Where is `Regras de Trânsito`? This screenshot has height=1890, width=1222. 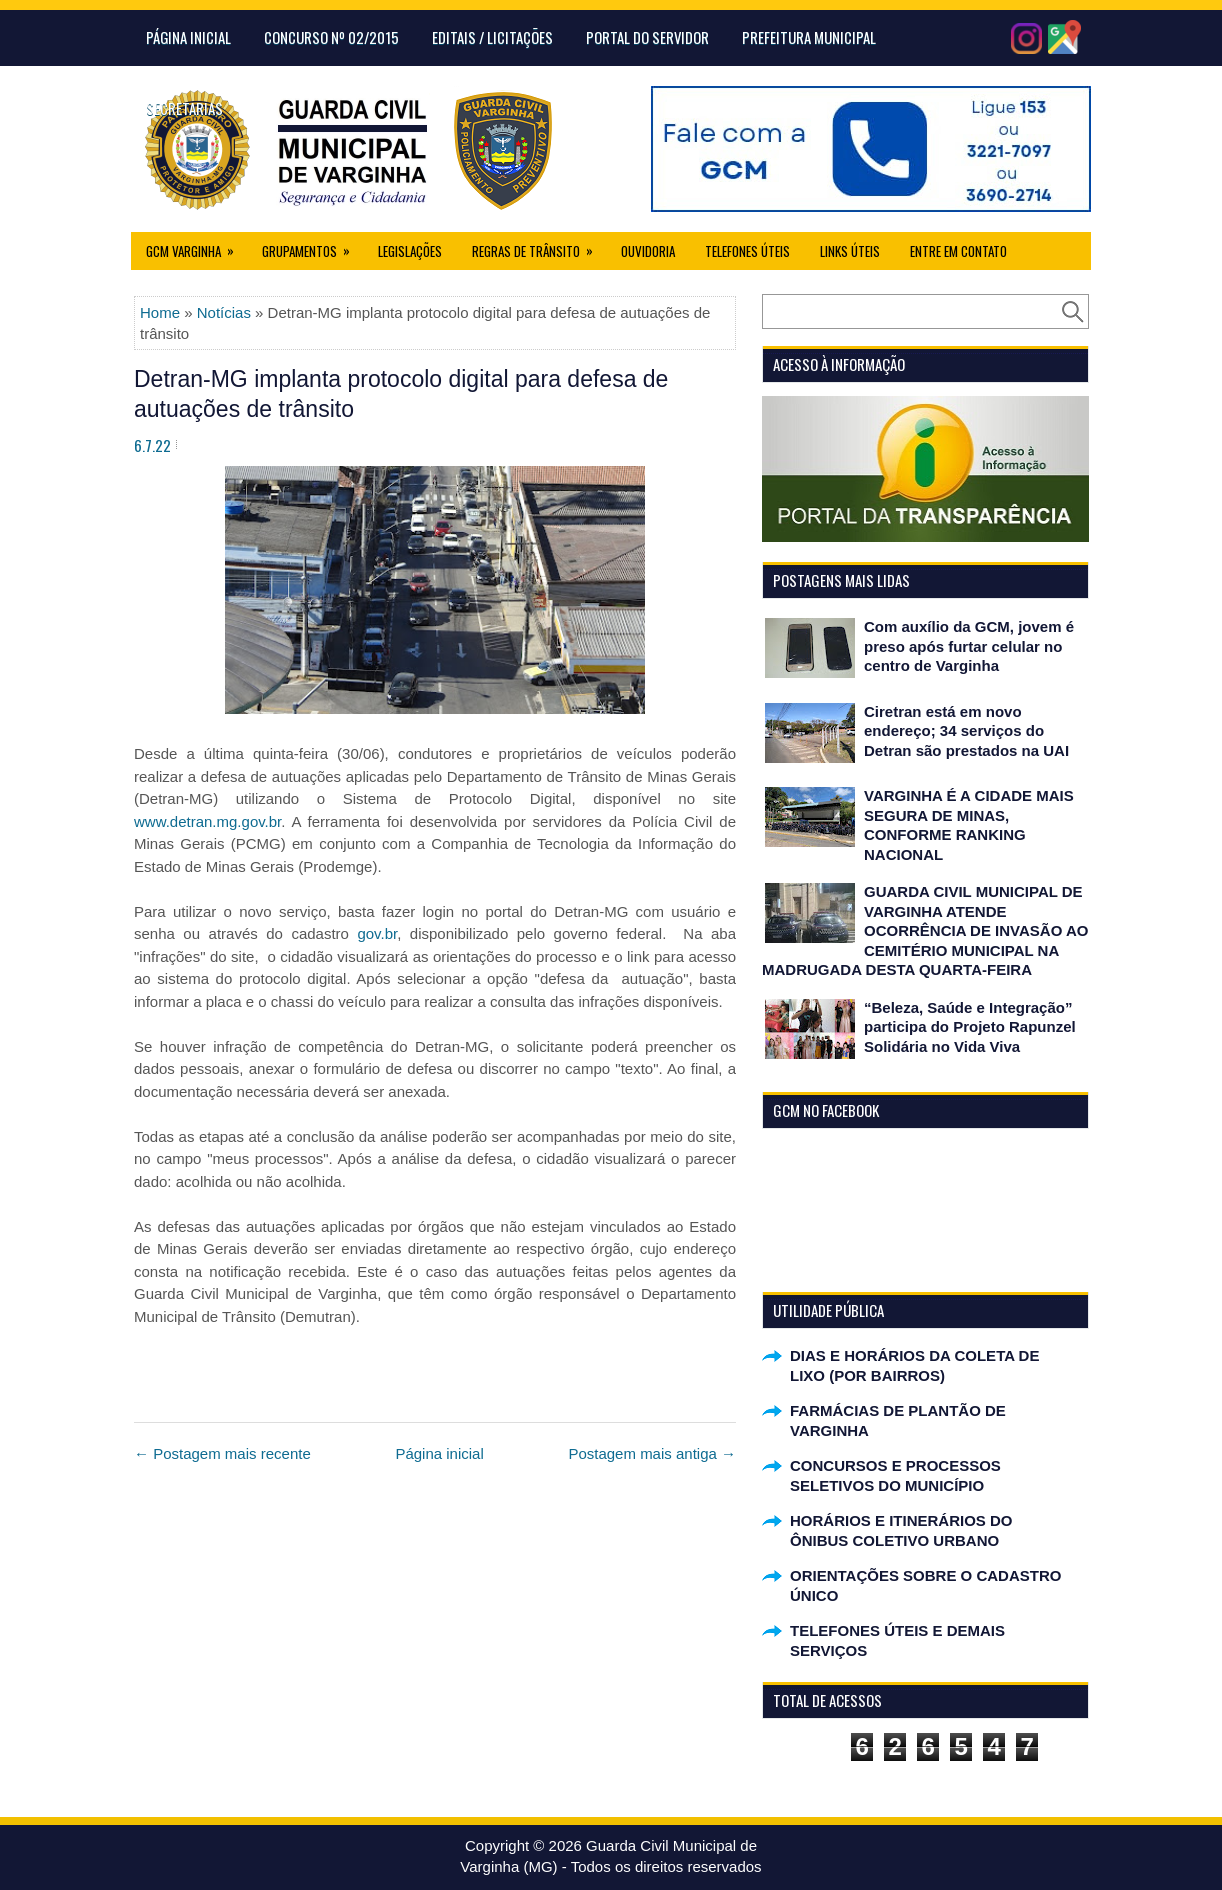
Regras de Trânsito is located at coordinates (539, 246).